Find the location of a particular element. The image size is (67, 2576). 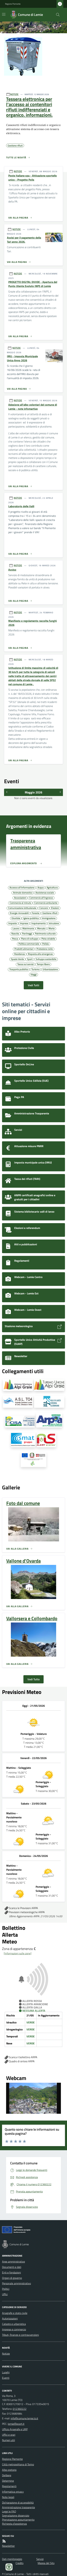

Parcheggi is located at coordinates (27, 933).